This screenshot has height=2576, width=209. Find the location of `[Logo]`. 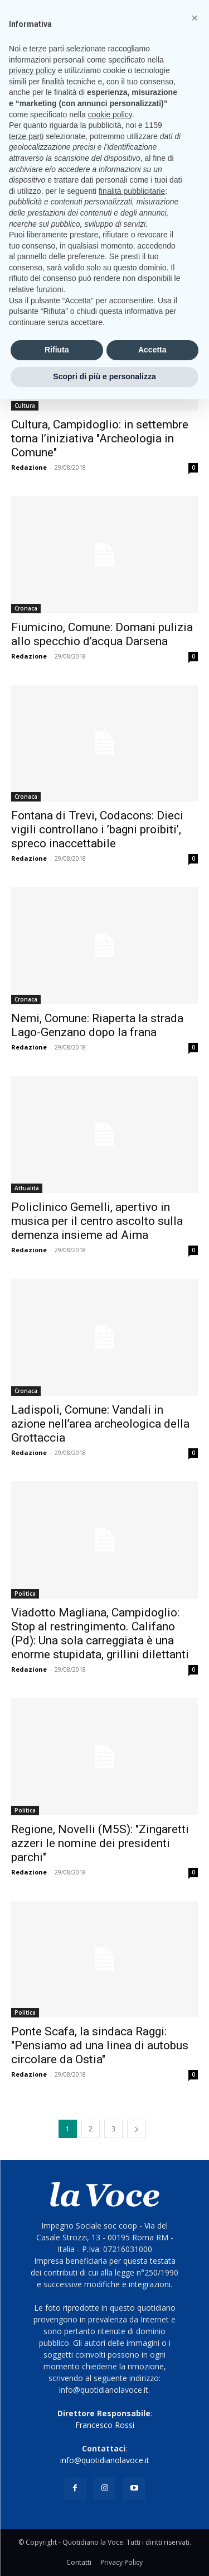

[Logo] is located at coordinates (104, 2194).